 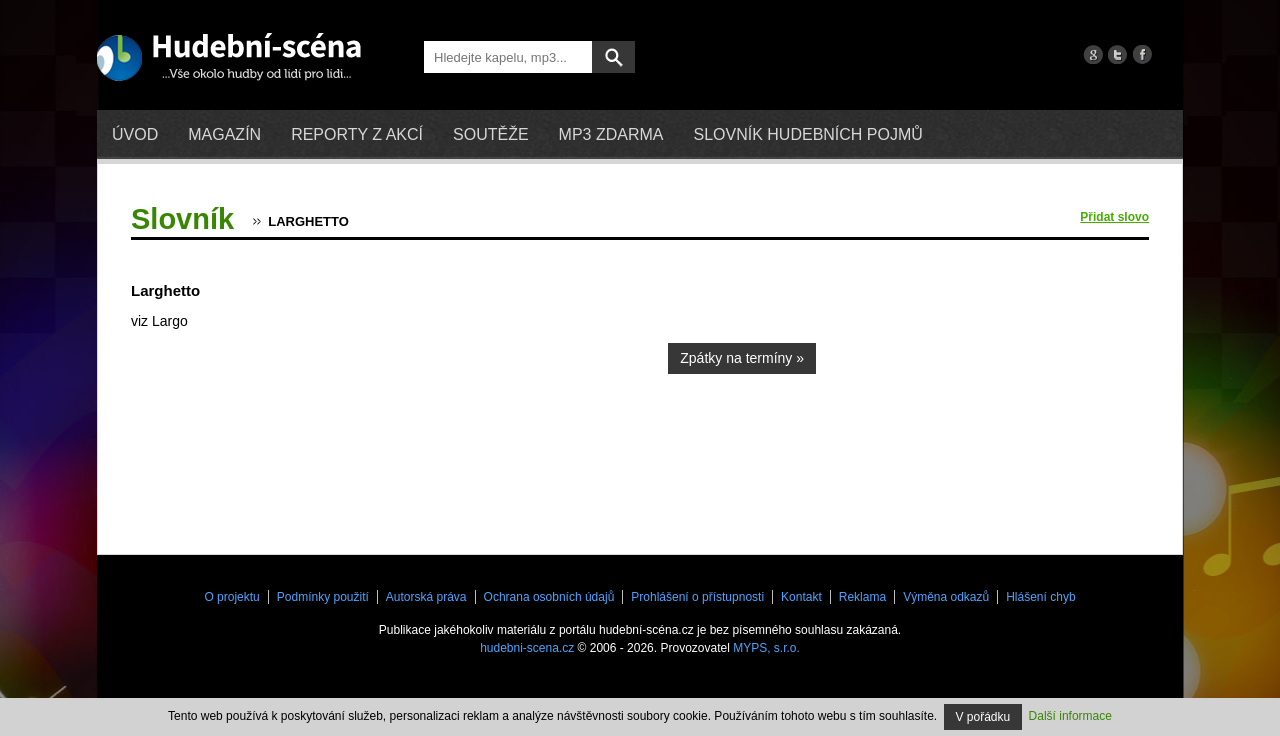 I want to click on Výměna odkazů, so click(x=946, y=597).